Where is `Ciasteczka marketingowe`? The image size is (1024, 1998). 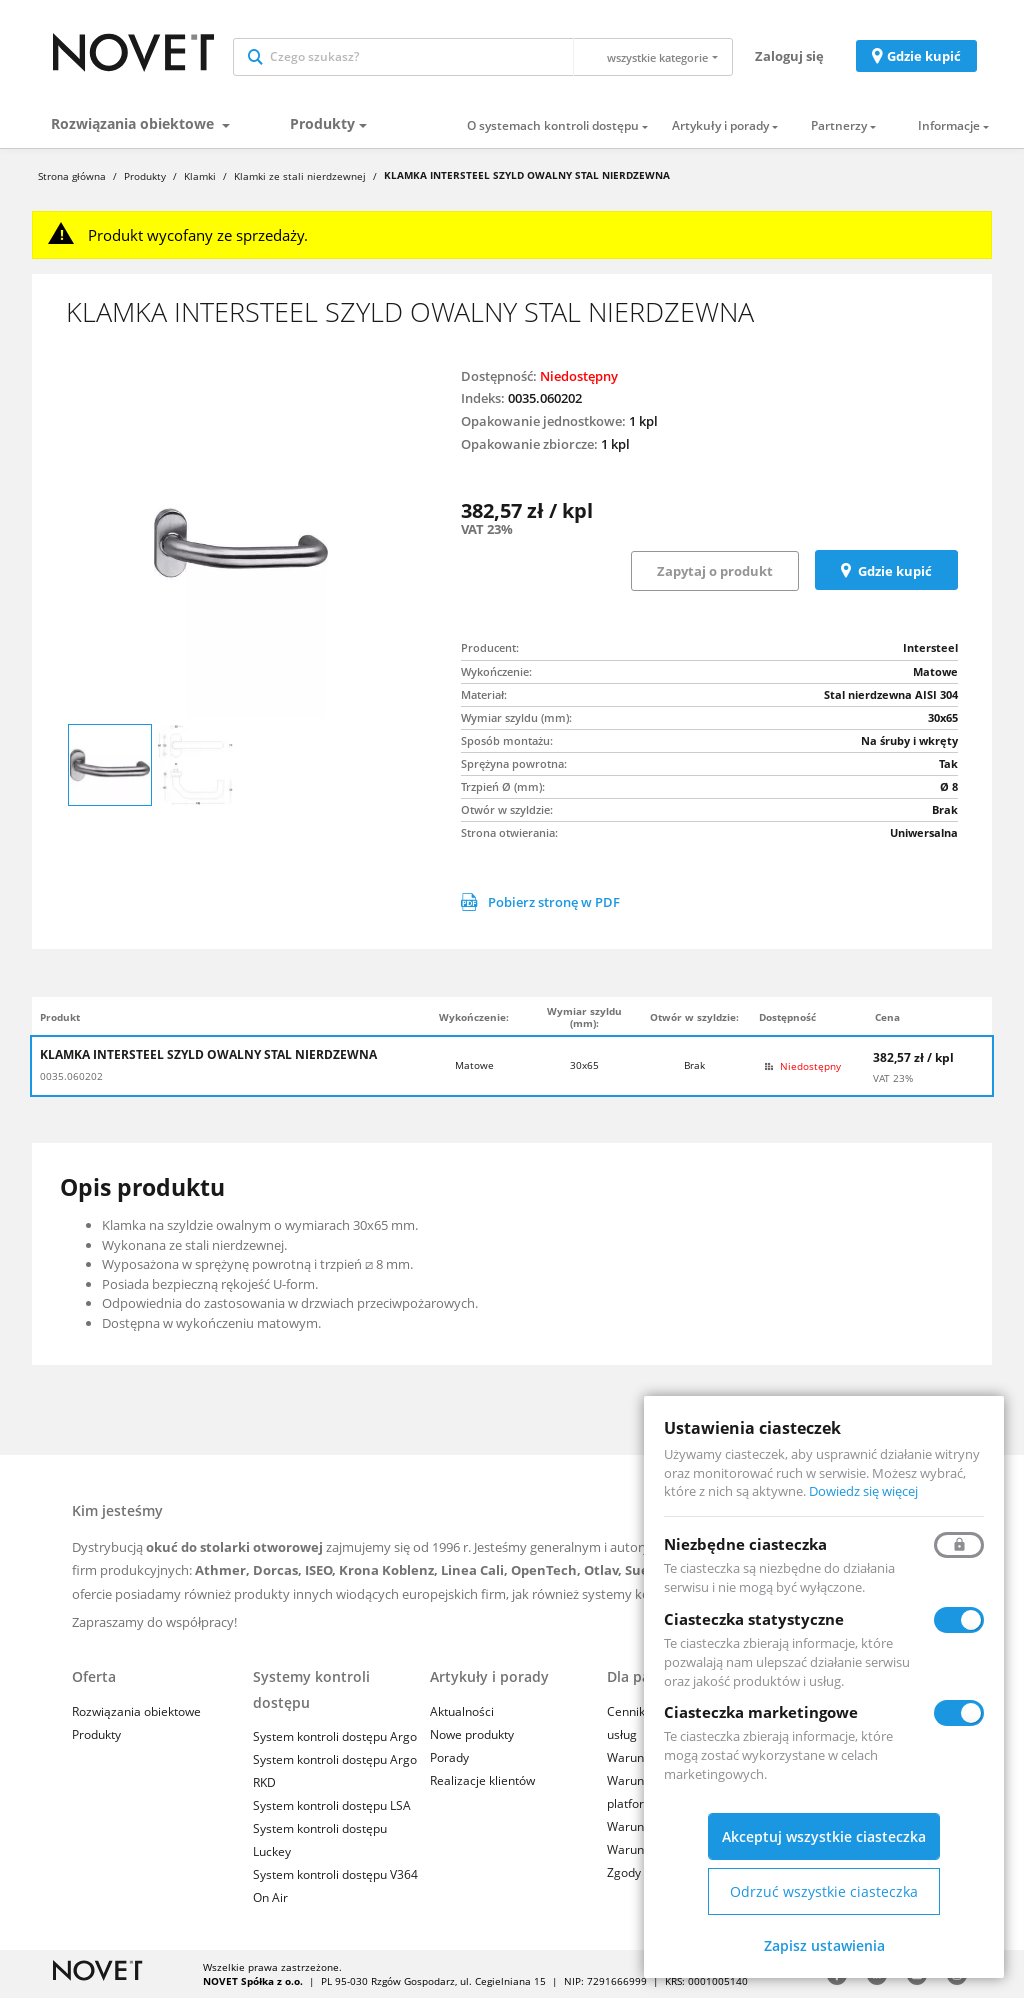 Ciasteczka marketingowe is located at coordinates (761, 1712).